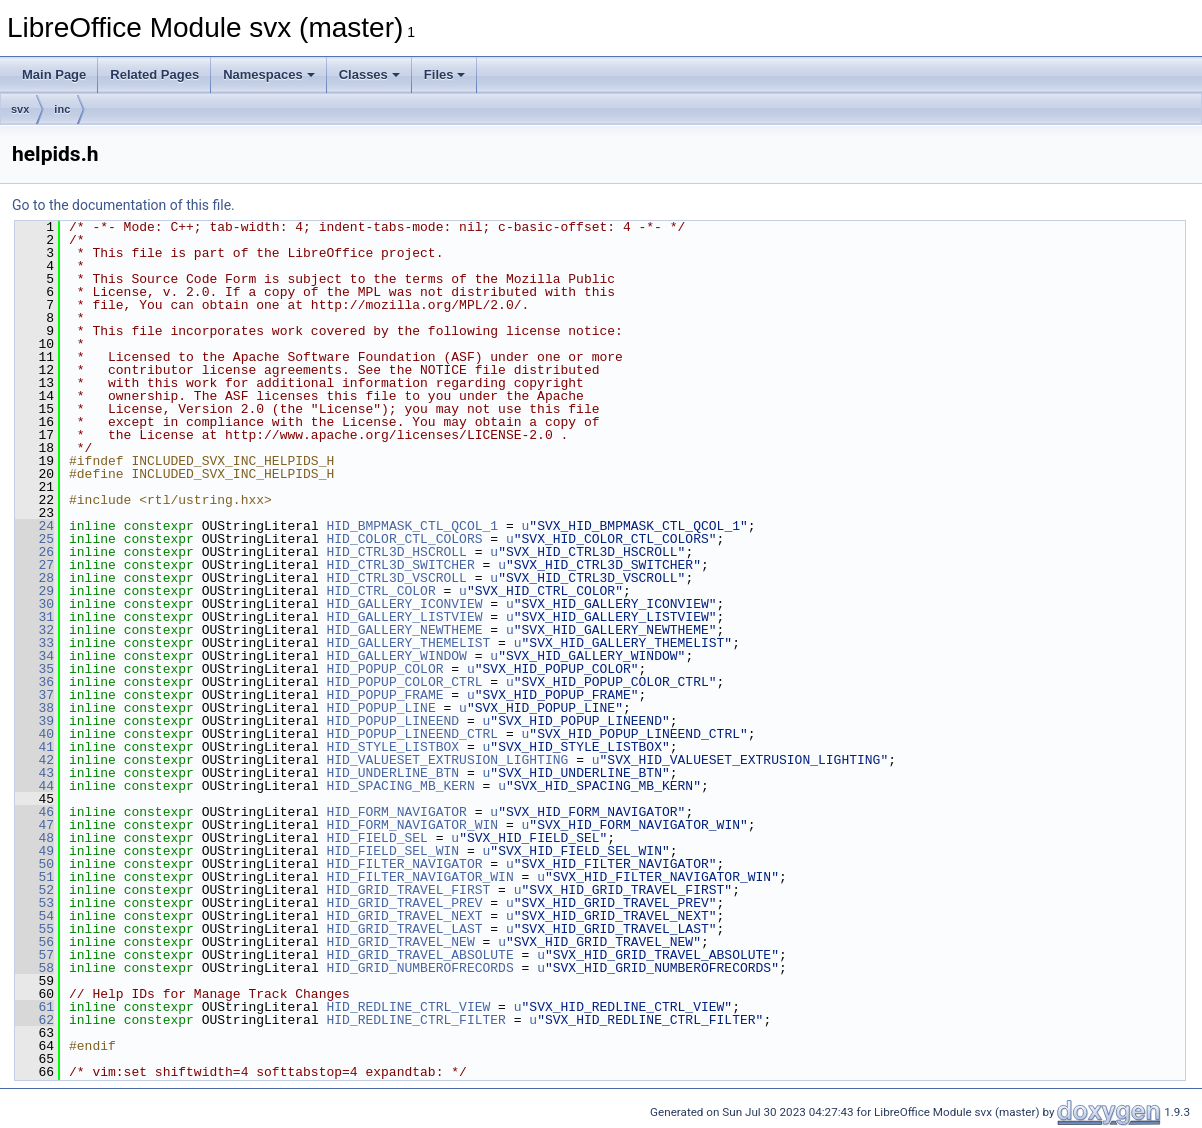  What do you see at coordinates (412, 734) in the screenshot?
I see `HID_POPUP_LINEEND_CTRL` at bounding box center [412, 734].